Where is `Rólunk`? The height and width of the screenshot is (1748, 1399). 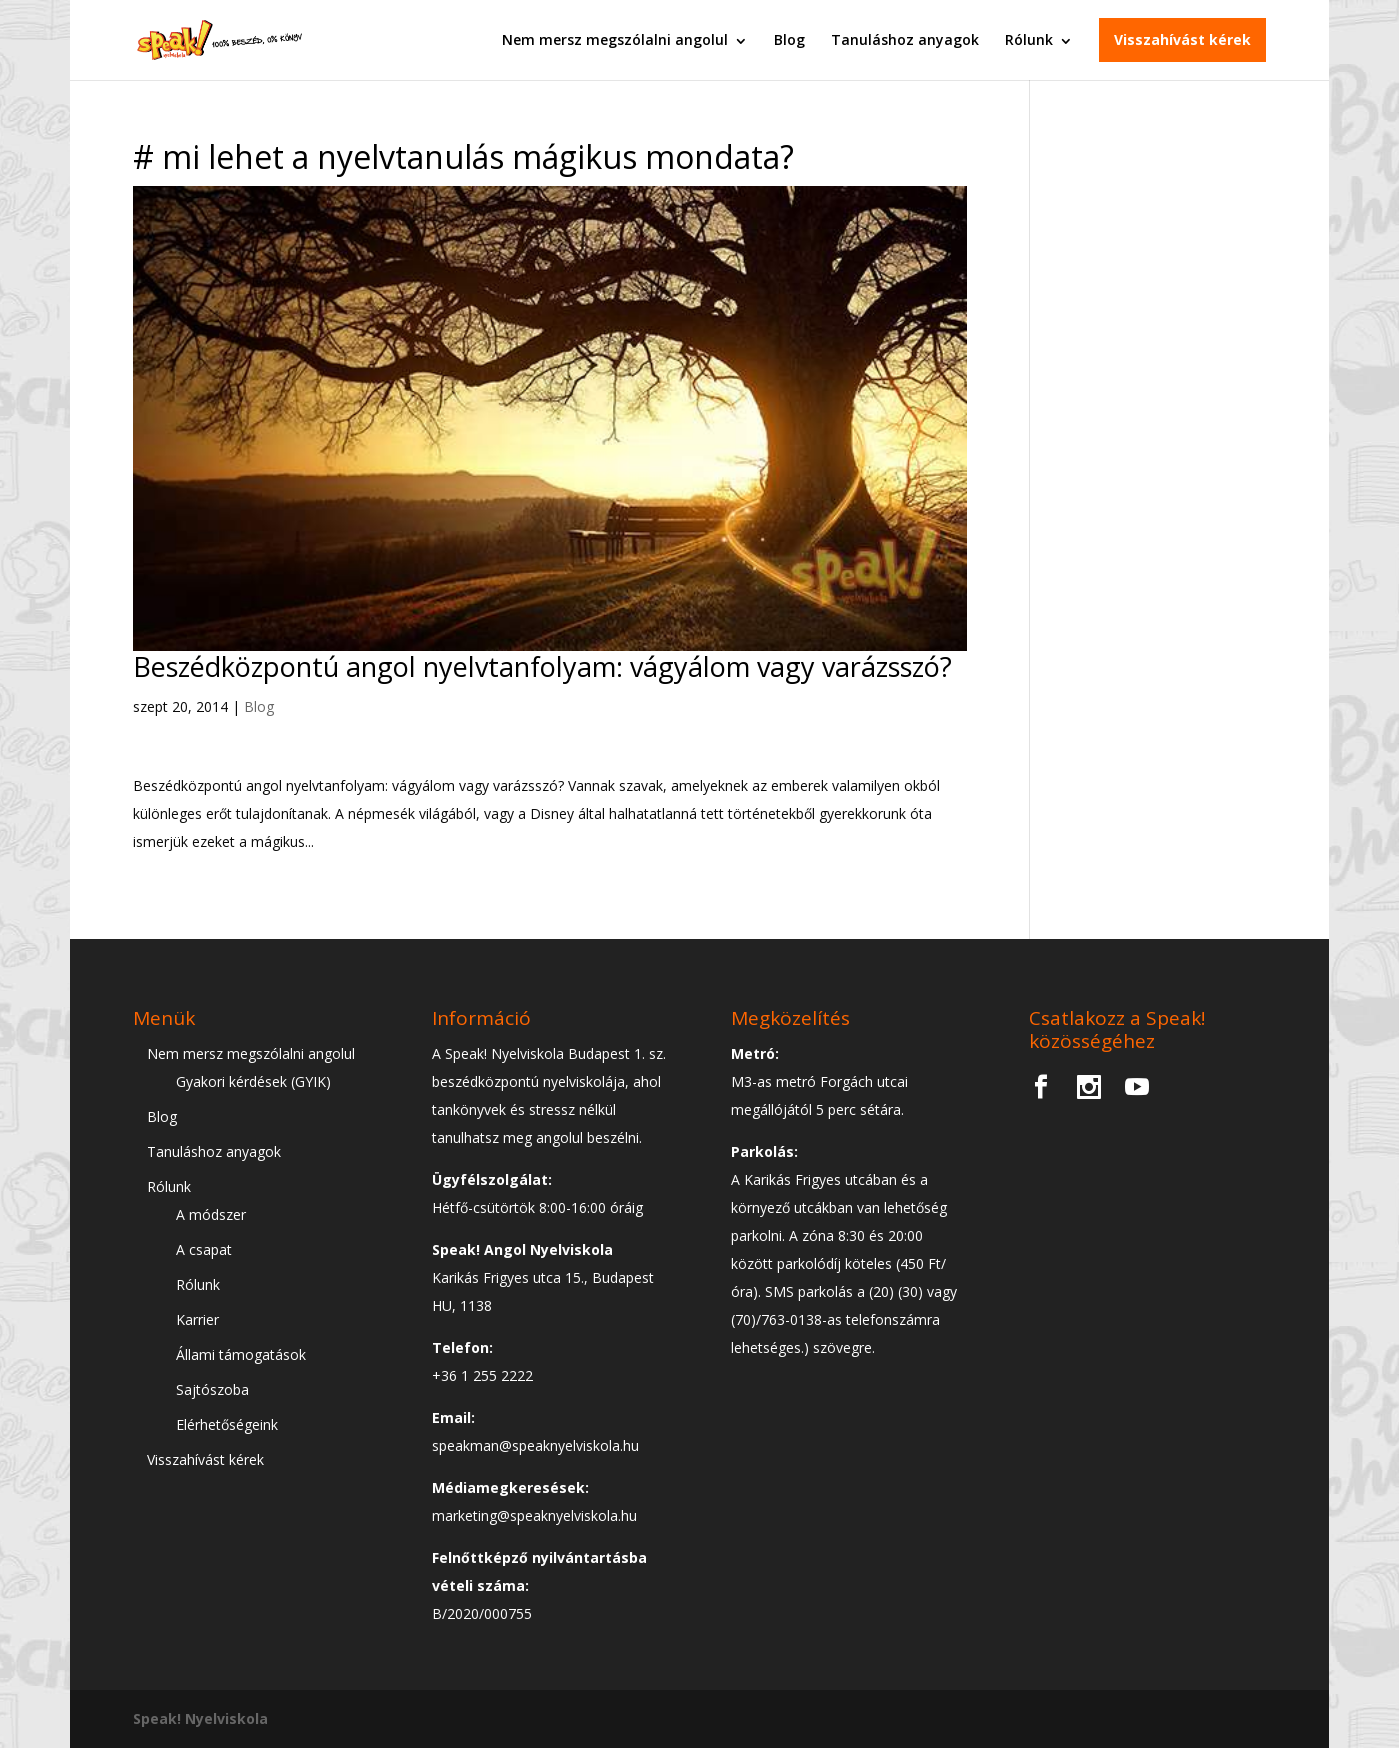
Rólunk is located at coordinates (1029, 39).